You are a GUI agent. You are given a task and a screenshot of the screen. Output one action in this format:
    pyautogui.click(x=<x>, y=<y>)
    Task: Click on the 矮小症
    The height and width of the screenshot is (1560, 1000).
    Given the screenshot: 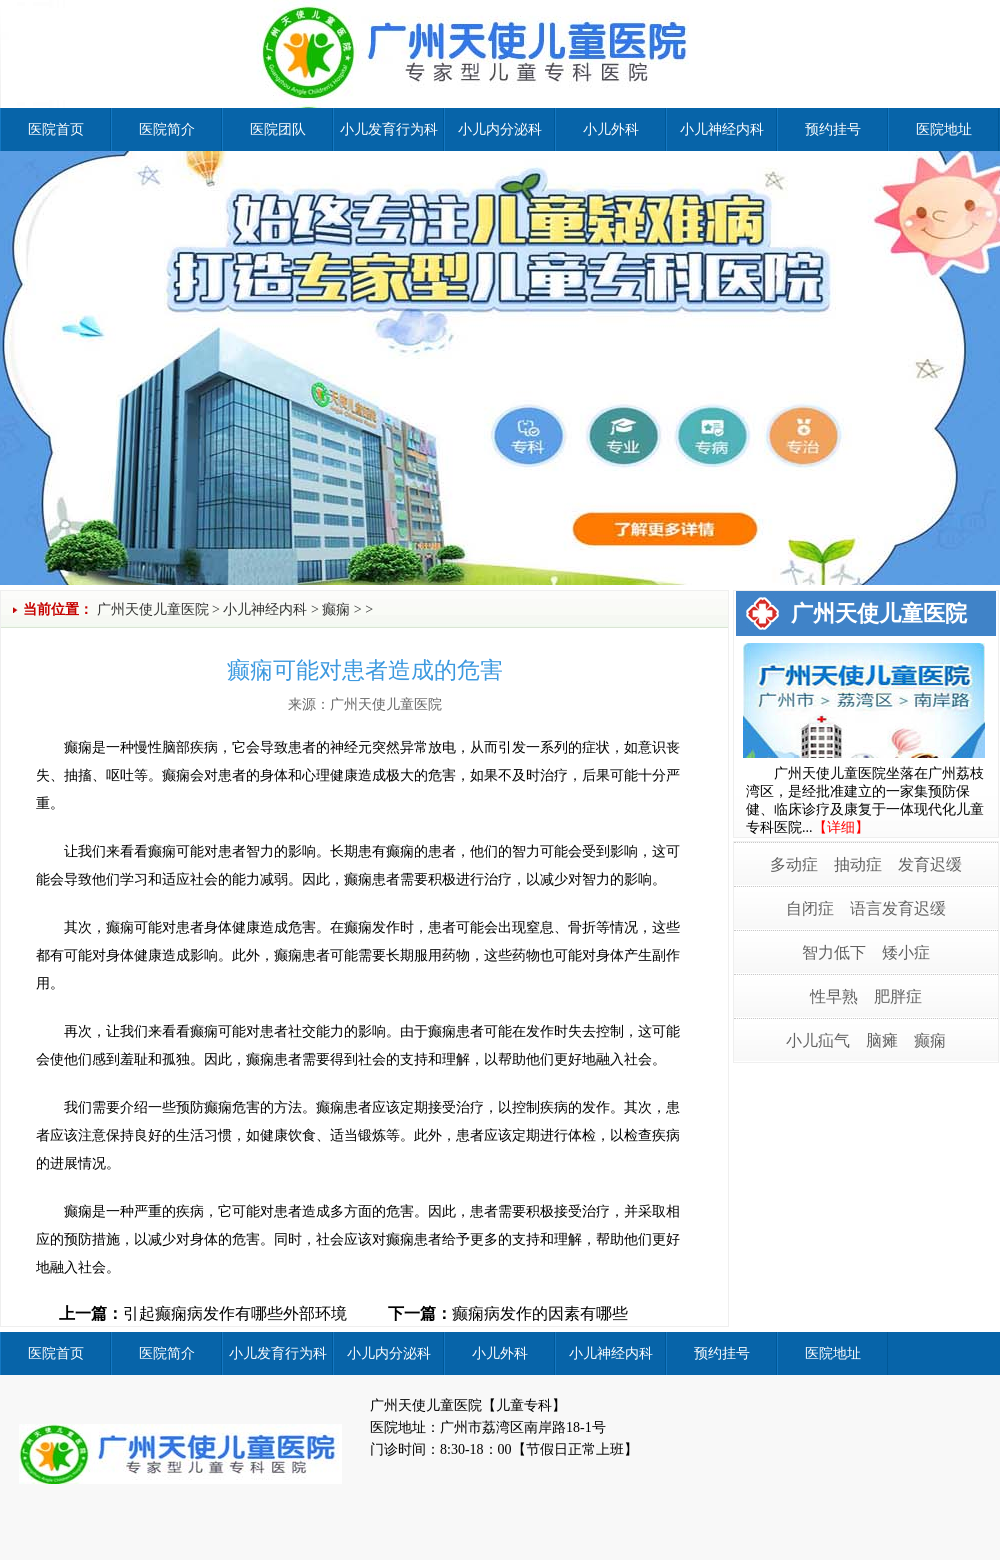 What is the action you would take?
    pyautogui.click(x=906, y=952)
    